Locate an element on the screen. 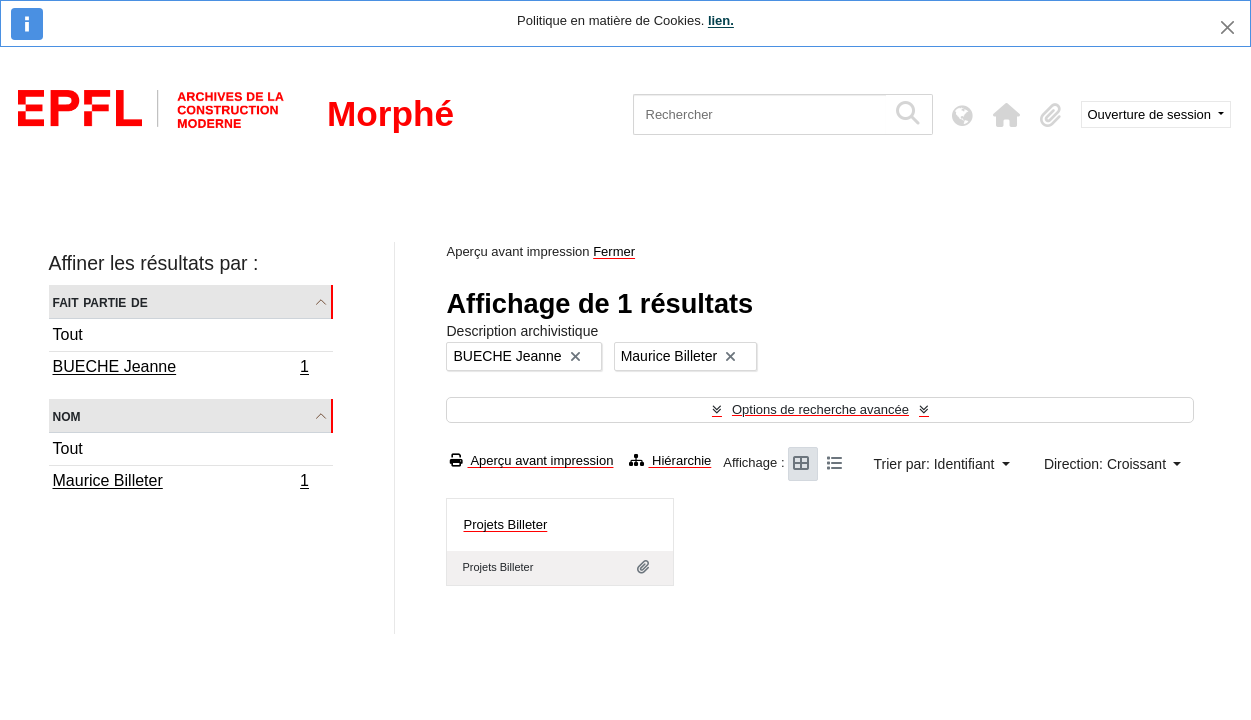 The image size is (1251, 720). Projets Billeter is located at coordinates (505, 524).